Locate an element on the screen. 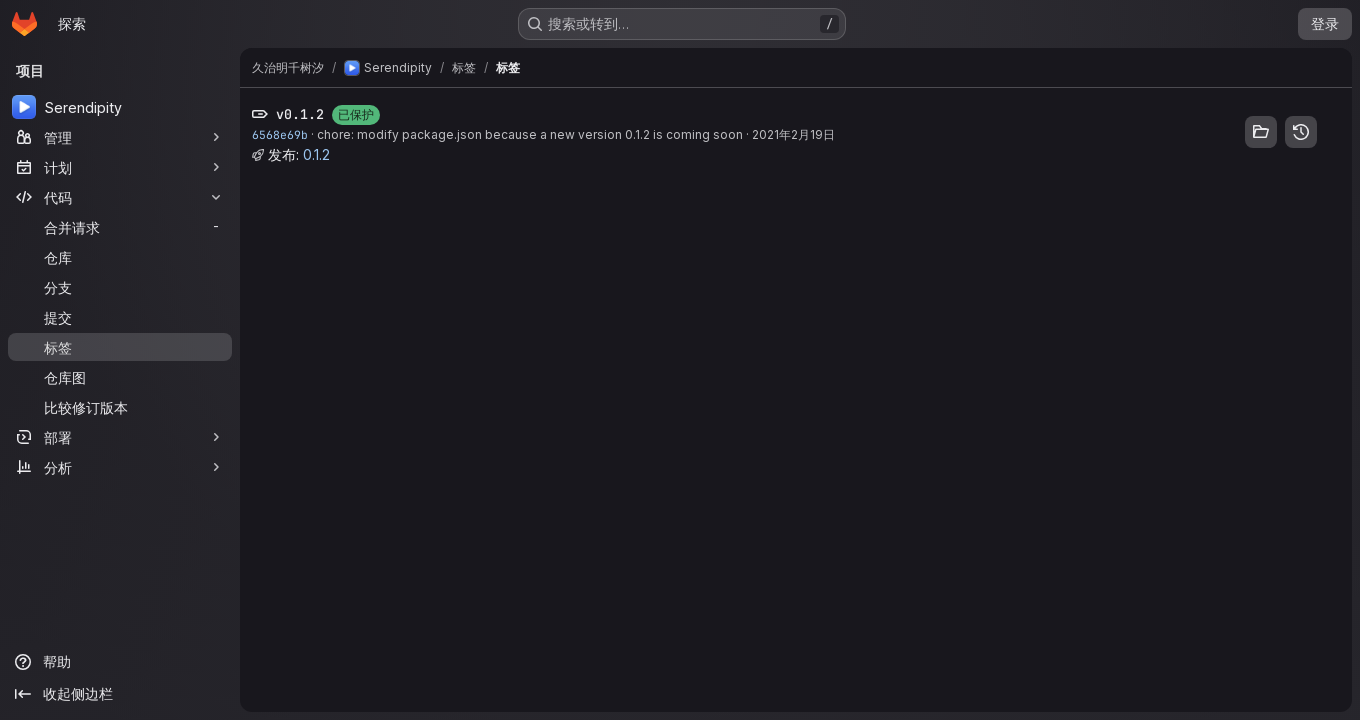  [提交] is located at coordinates (120, 317).